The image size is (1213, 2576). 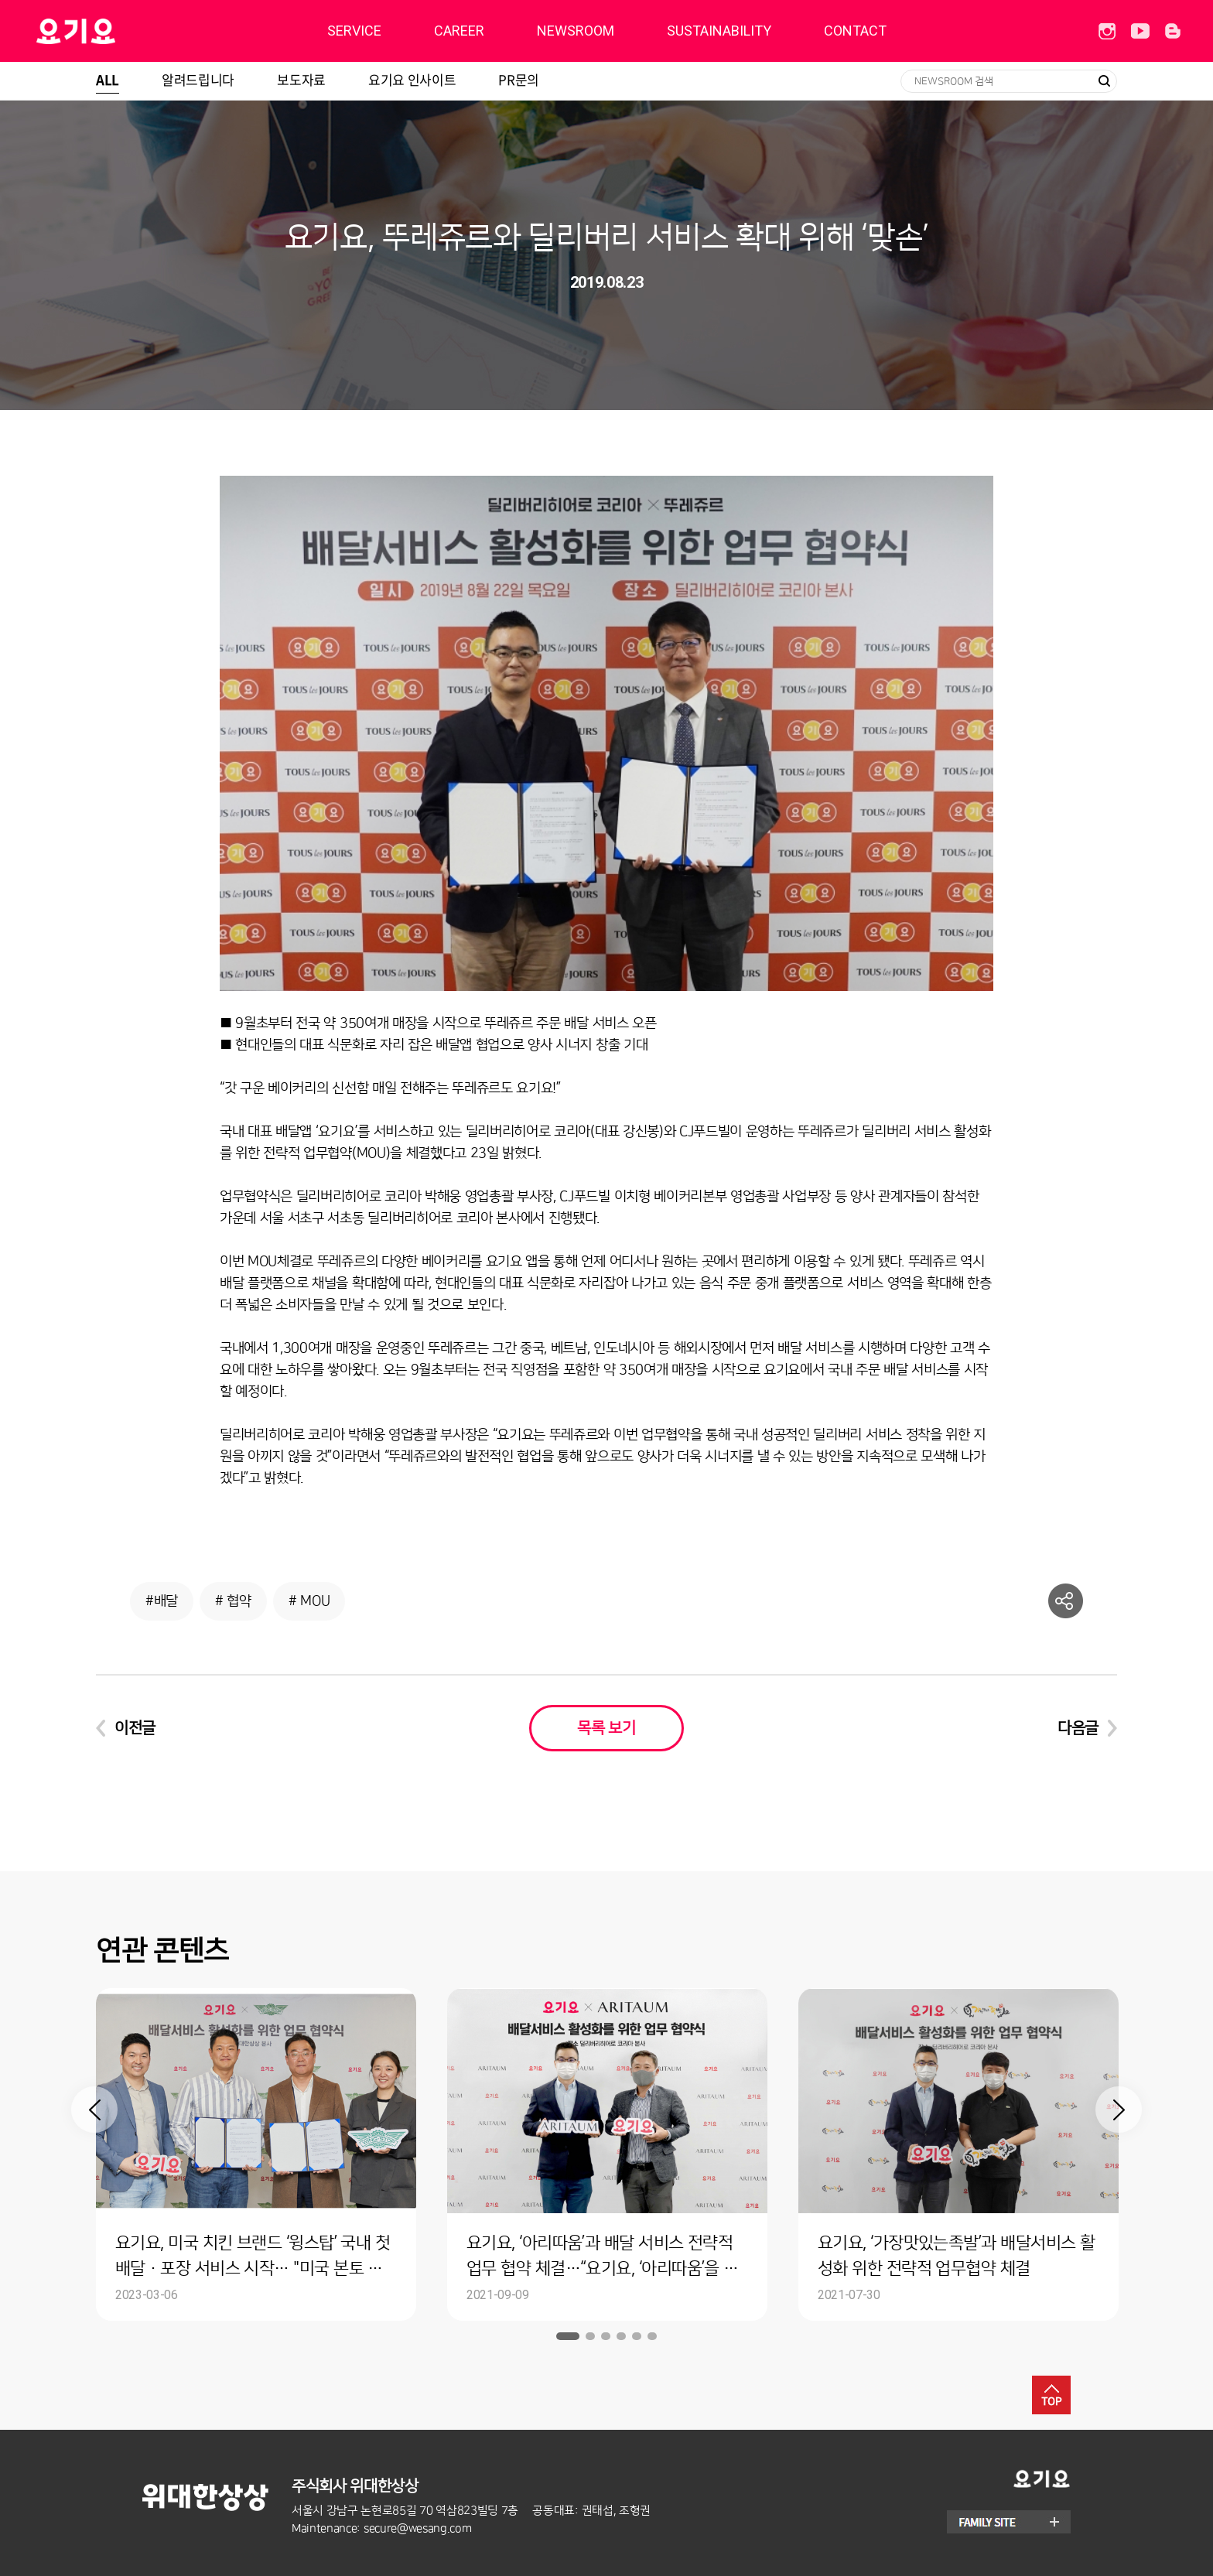 I want to click on SERVICE, so click(x=354, y=30).